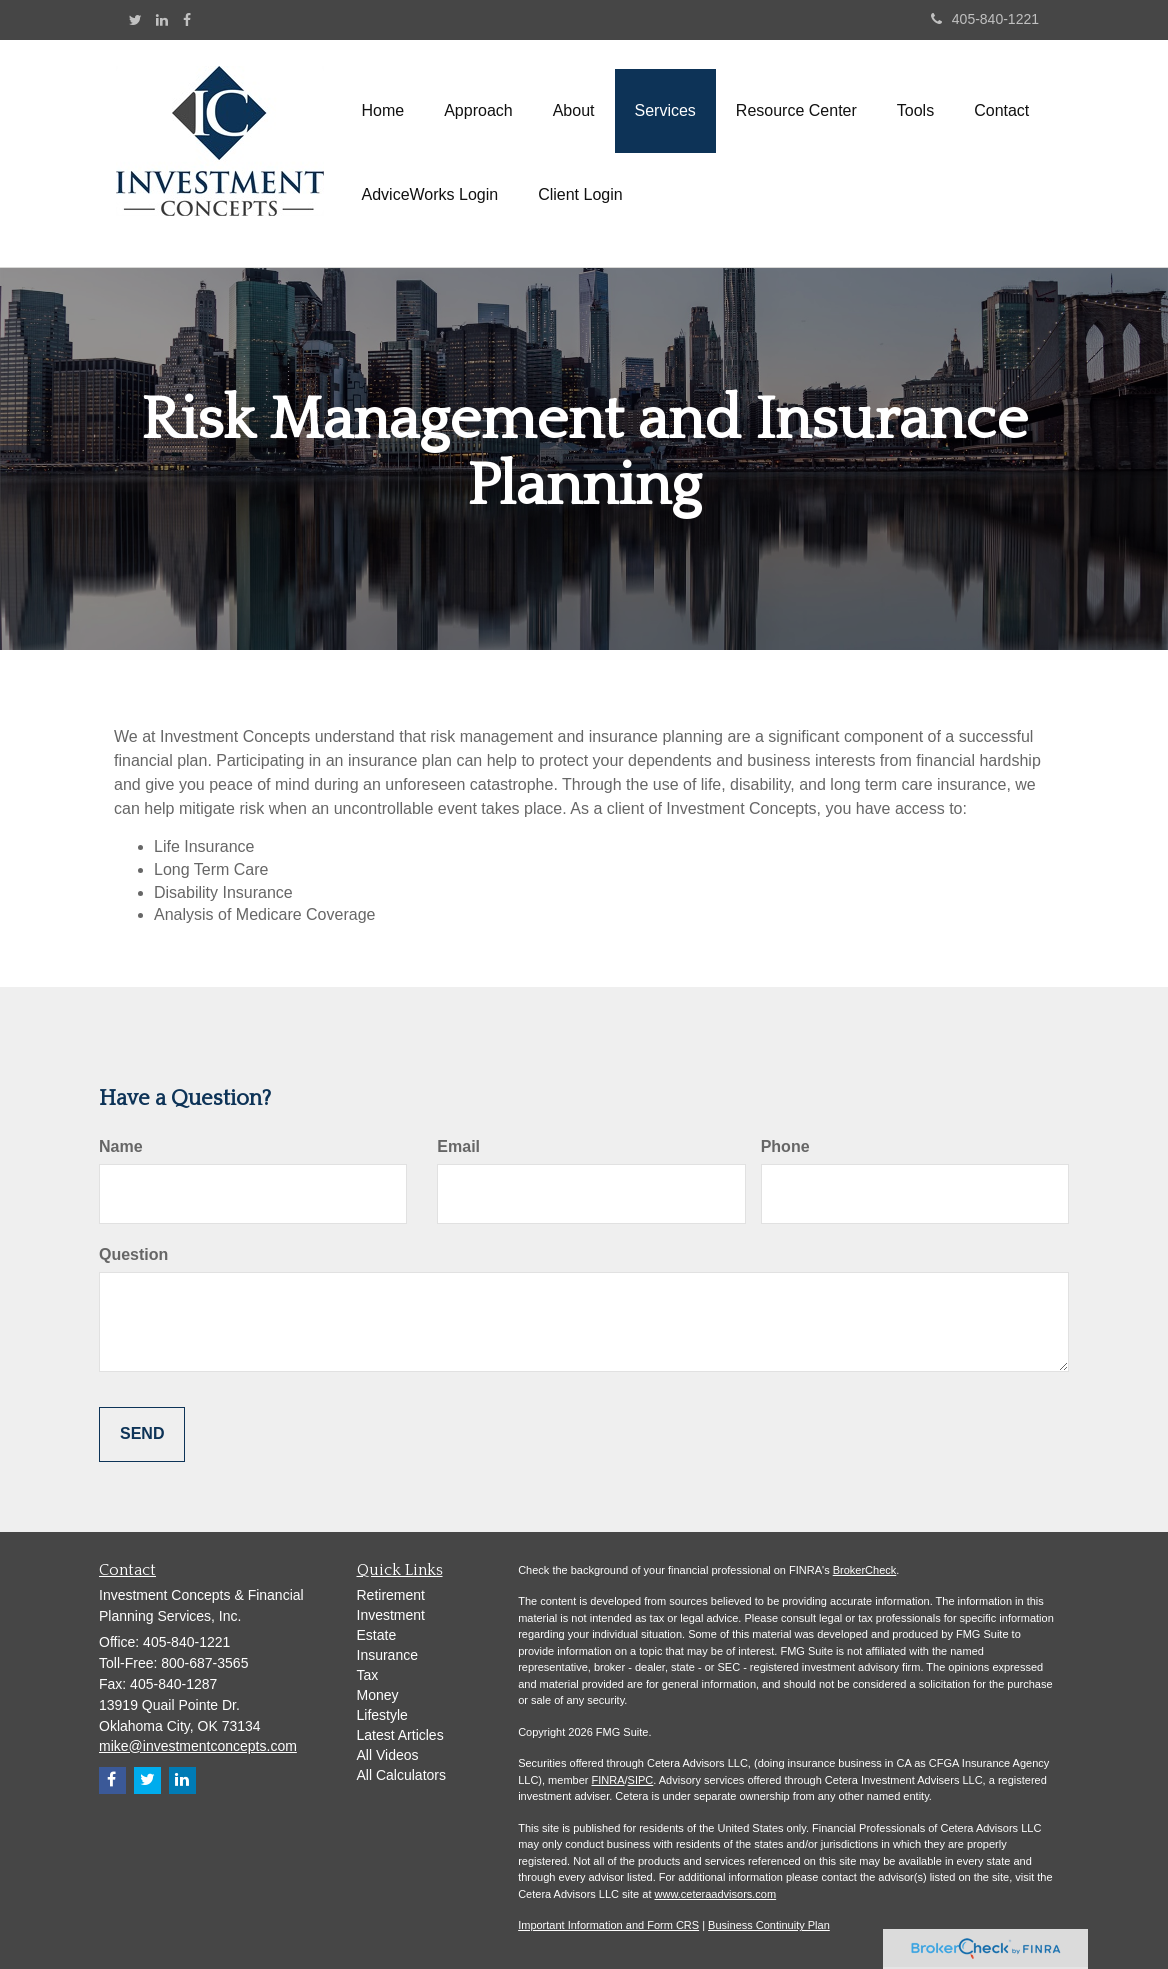 The image size is (1168, 1969). Describe the element at coordinates (135, 20) in the screenshot. I see `[Twitter]` at that location.